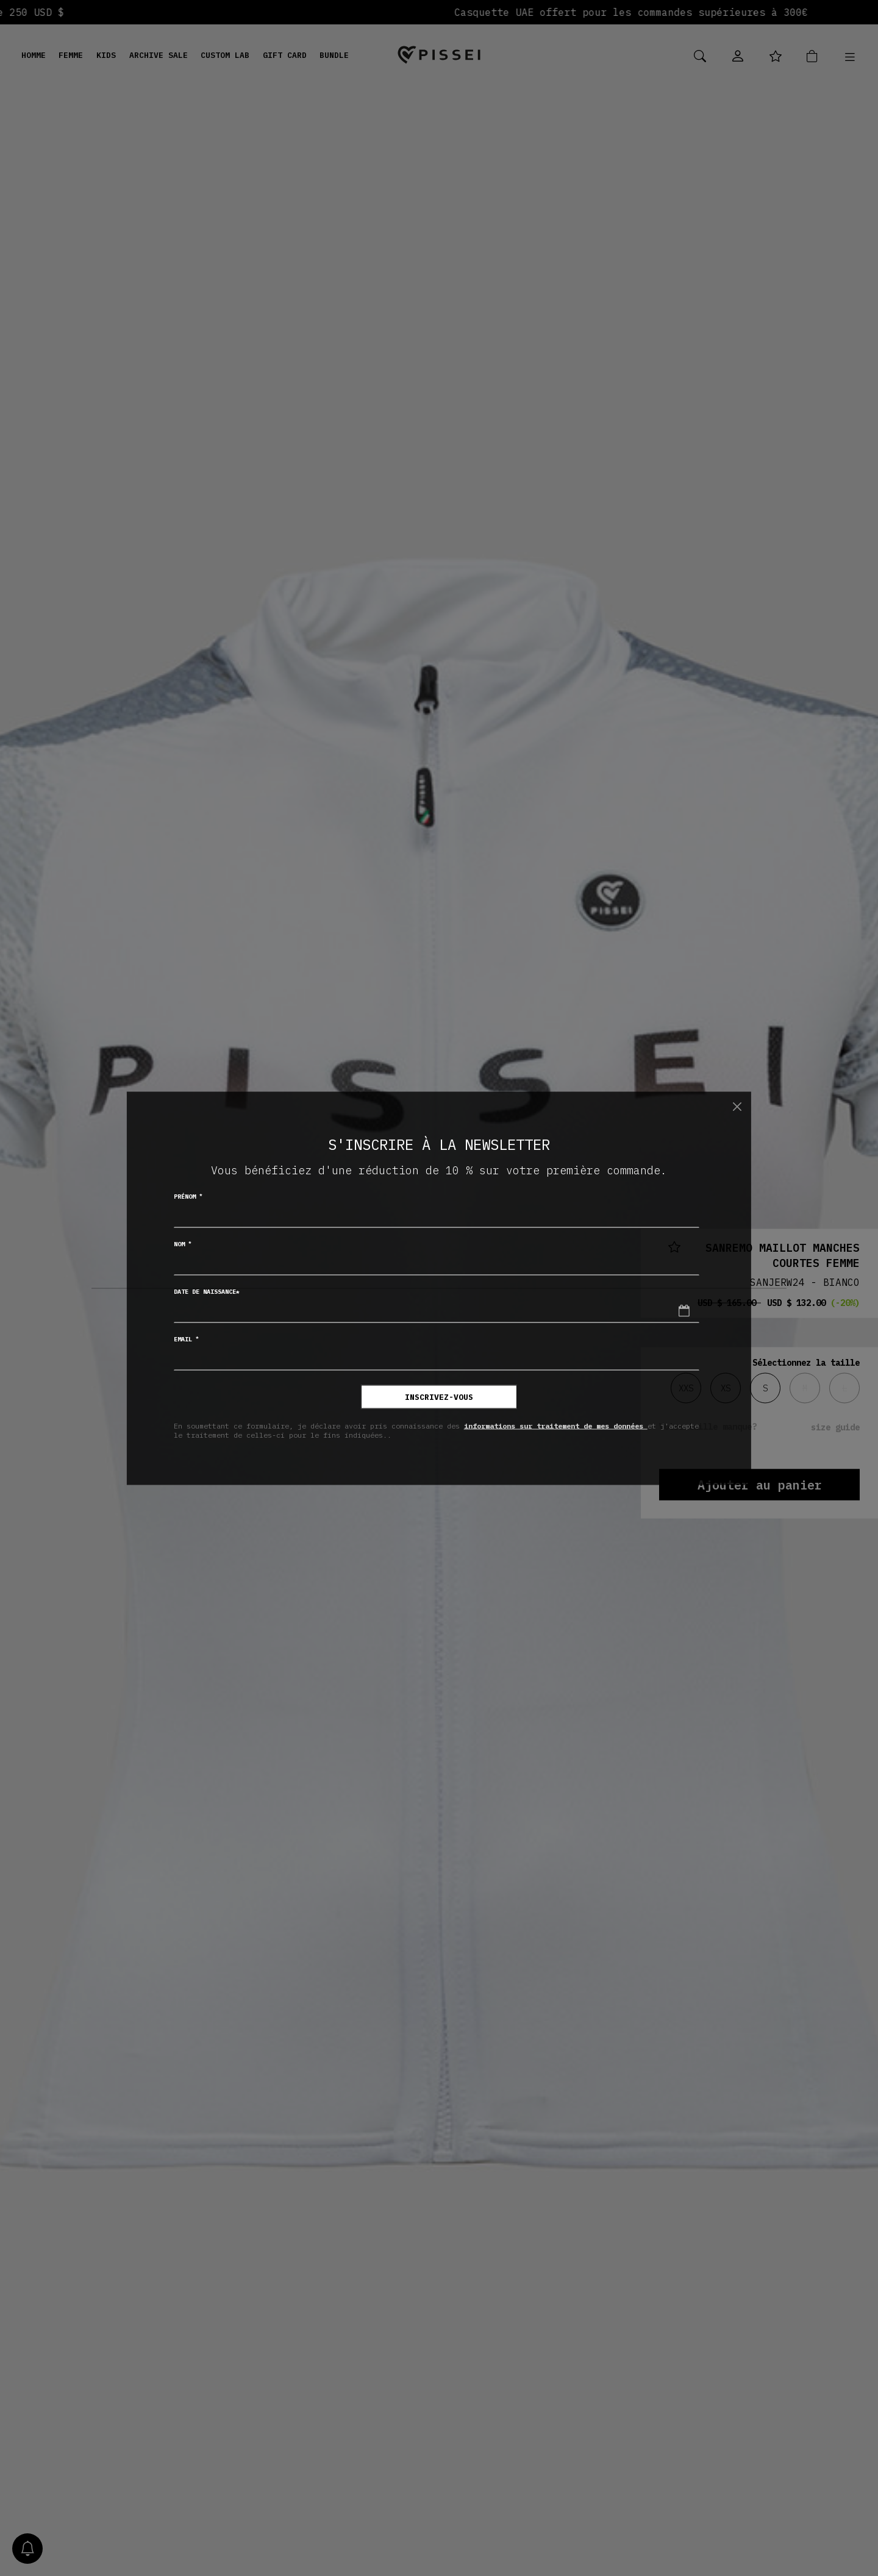  What do you see at coordinates (439, 1396) in the screenshot?
I see `inscrivez-vous` at bounding box center [439, 1396].